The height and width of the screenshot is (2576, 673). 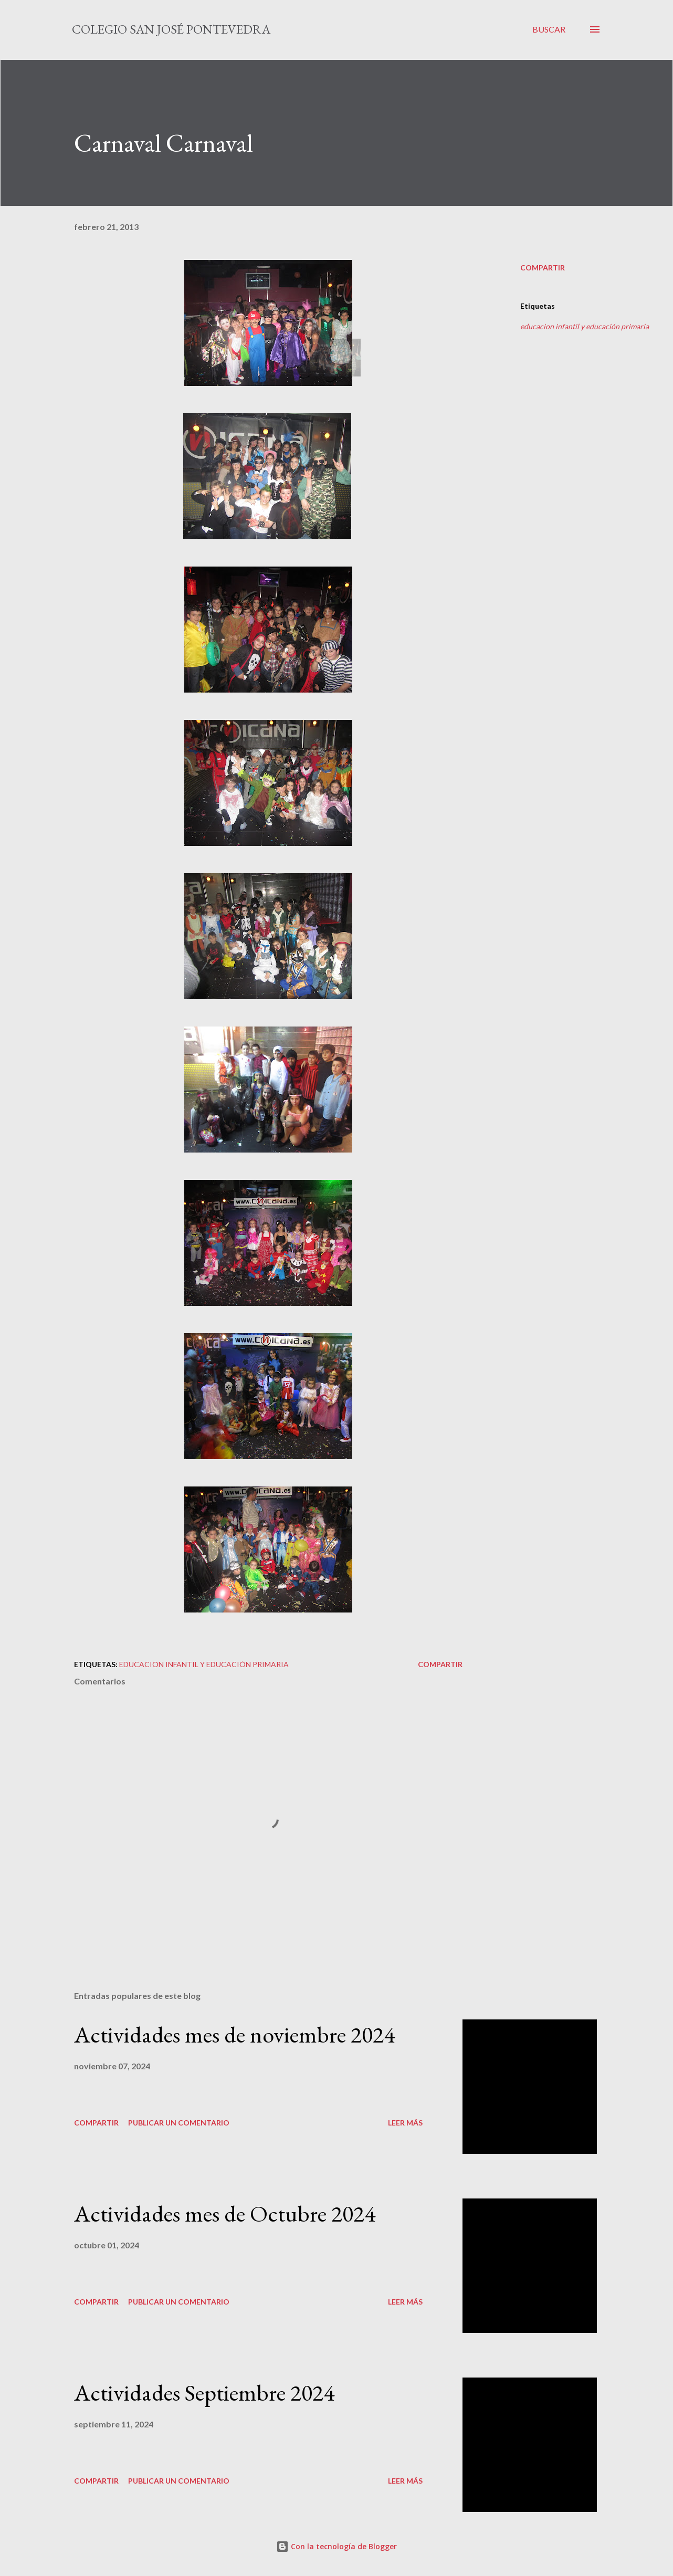 What do you see at coordinates (542, 267) in the screenshot?
I see `Compartir [button]` at bounding box center [542, 267].